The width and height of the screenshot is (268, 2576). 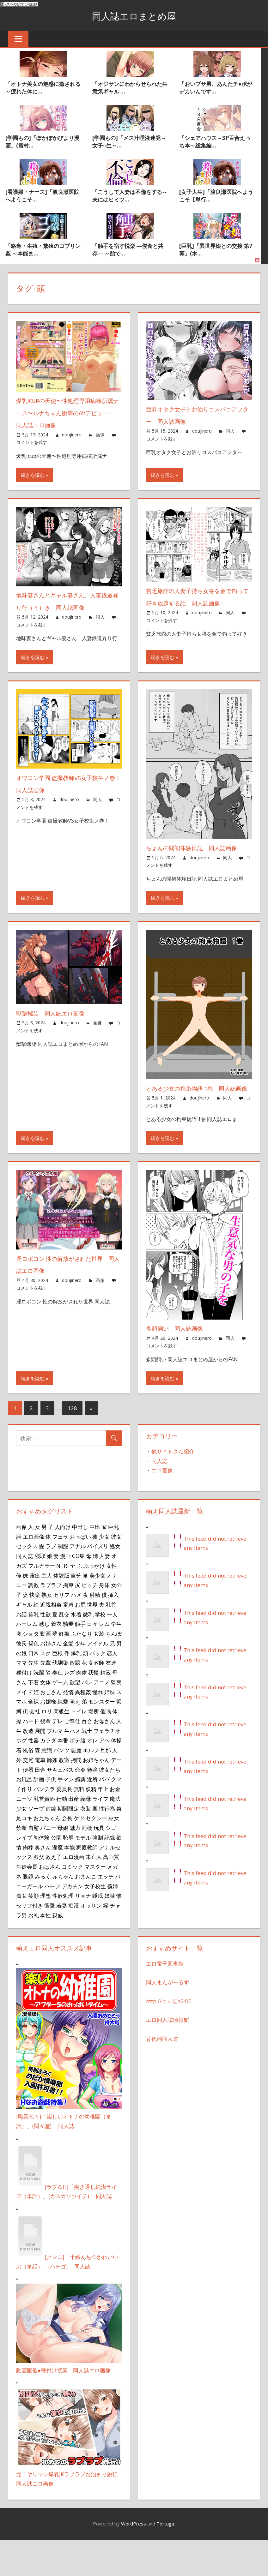 I want to click on メイド, so click(x=24, y=1728).